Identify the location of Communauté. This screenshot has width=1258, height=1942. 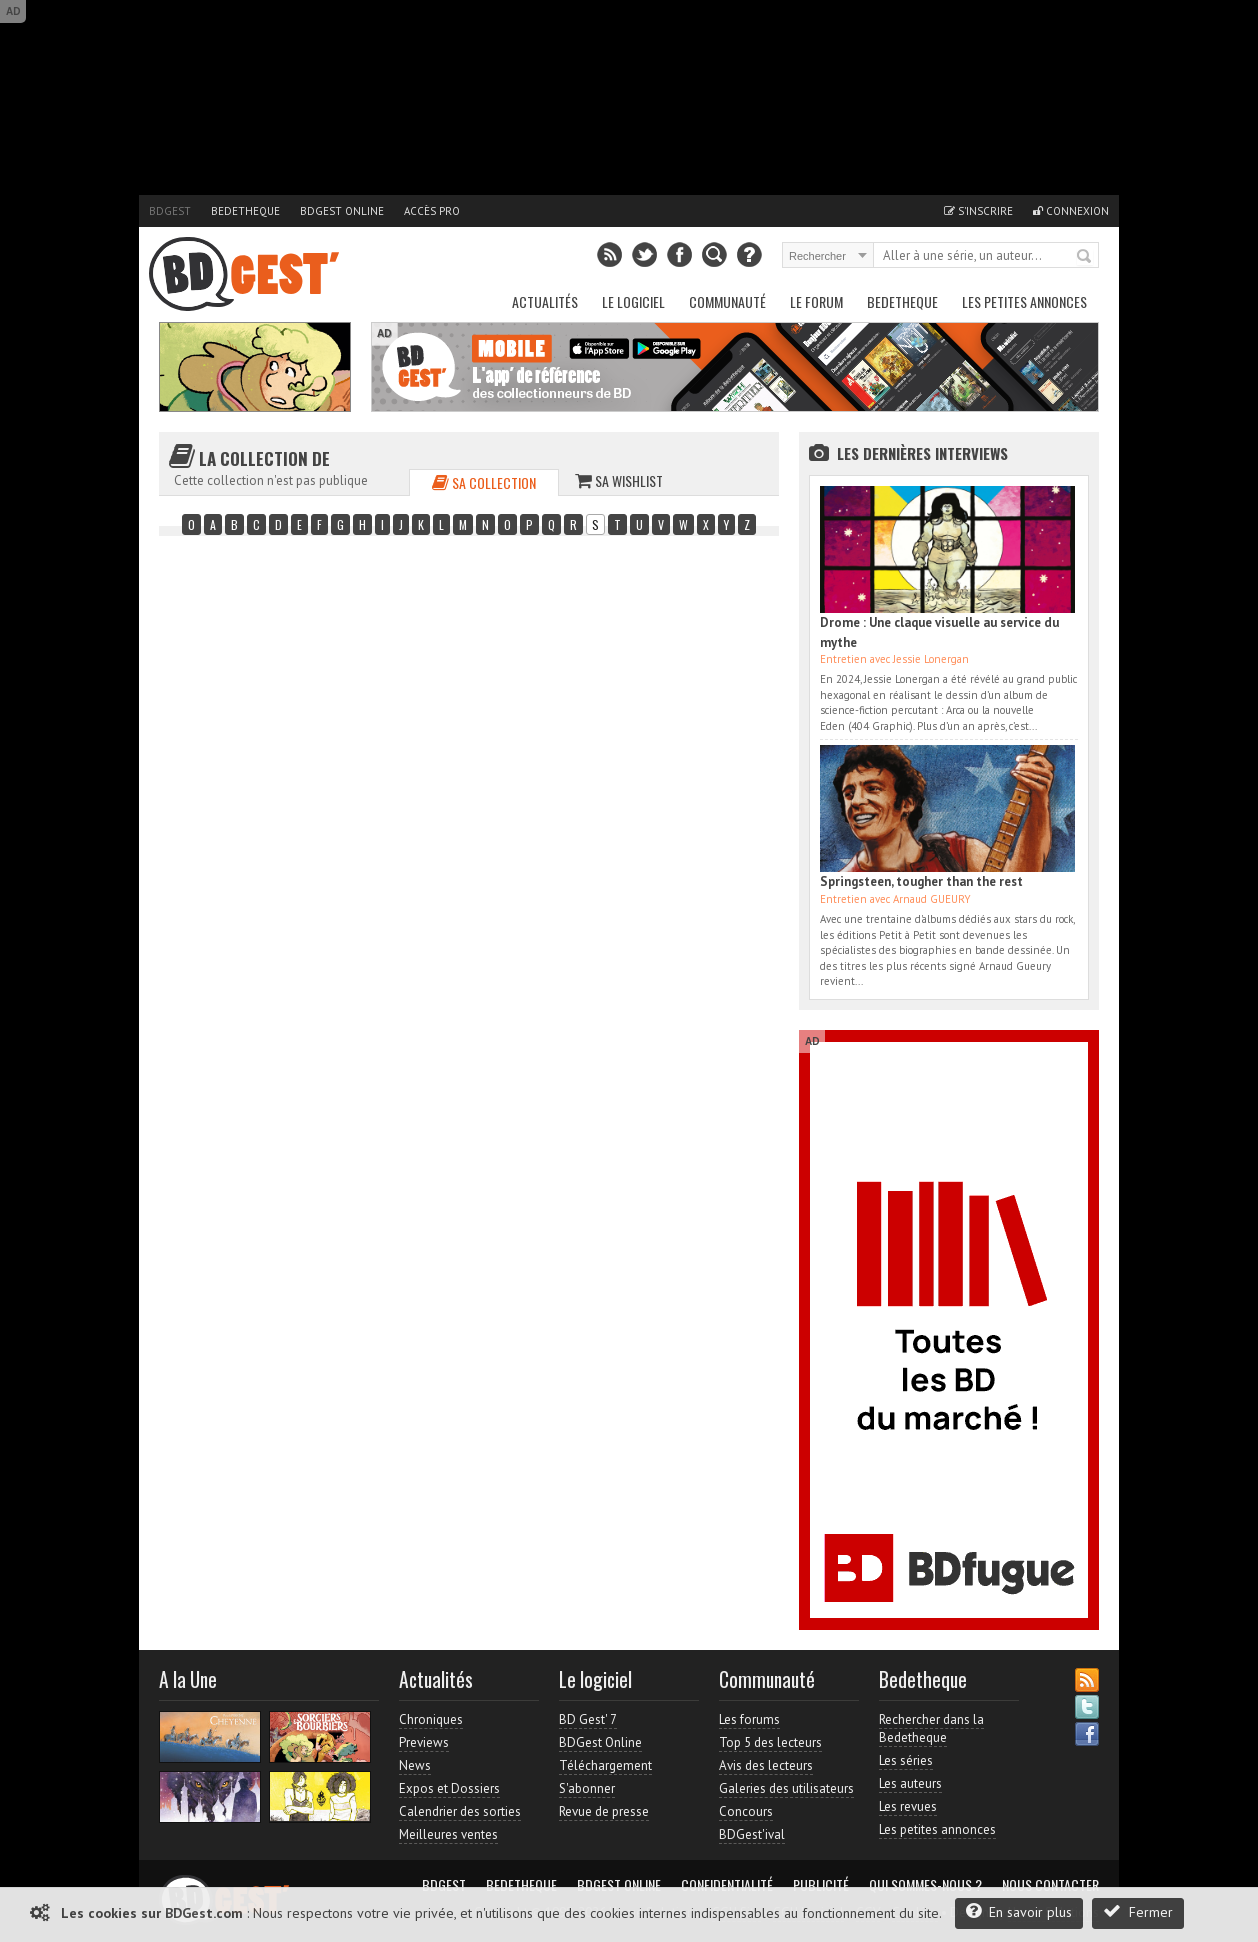
(727, 301).